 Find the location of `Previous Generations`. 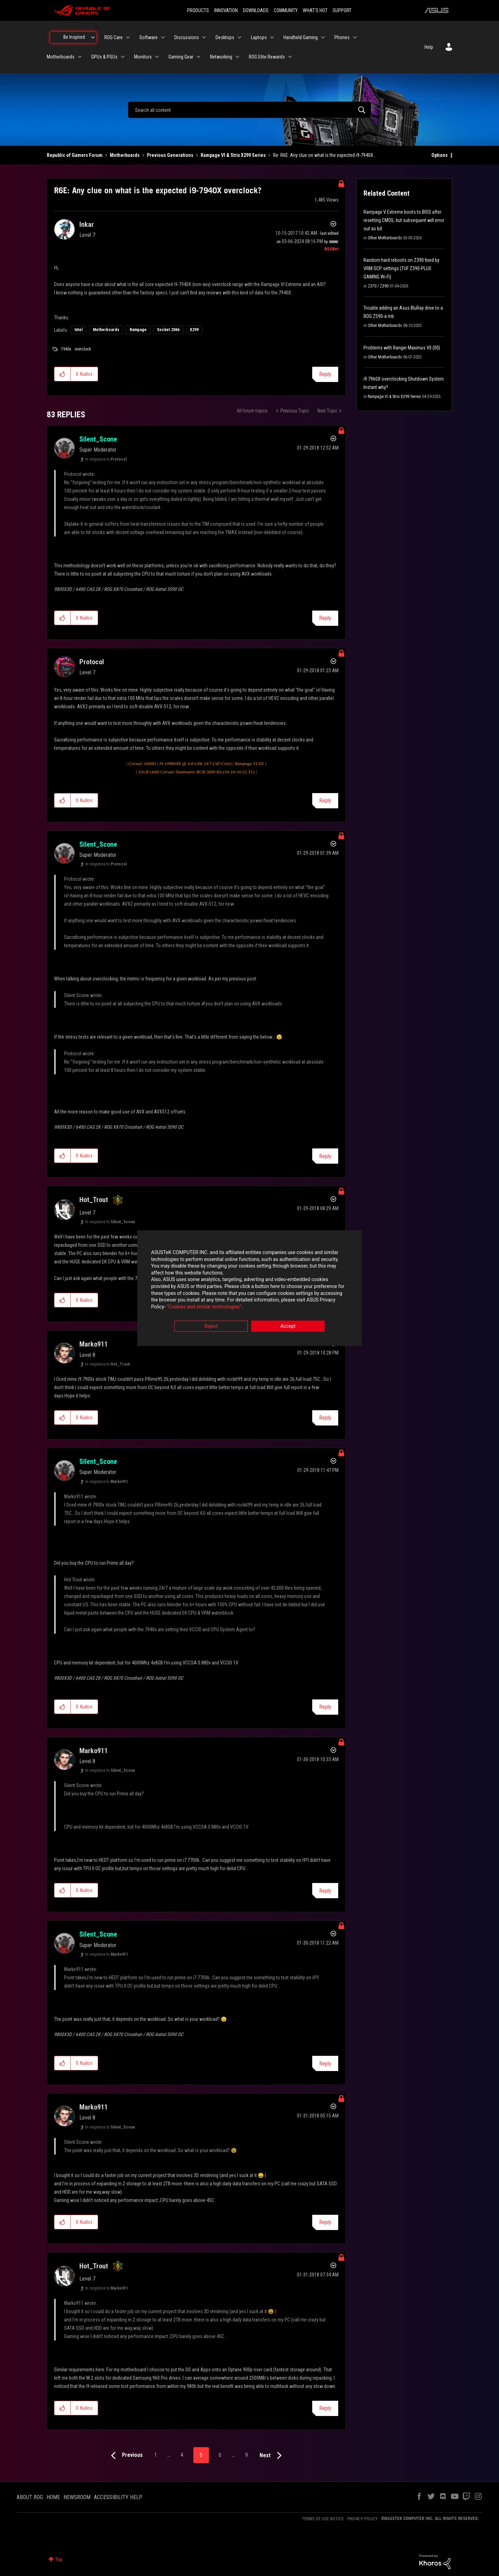

Previous Generations is located at coordinates (170, 155).